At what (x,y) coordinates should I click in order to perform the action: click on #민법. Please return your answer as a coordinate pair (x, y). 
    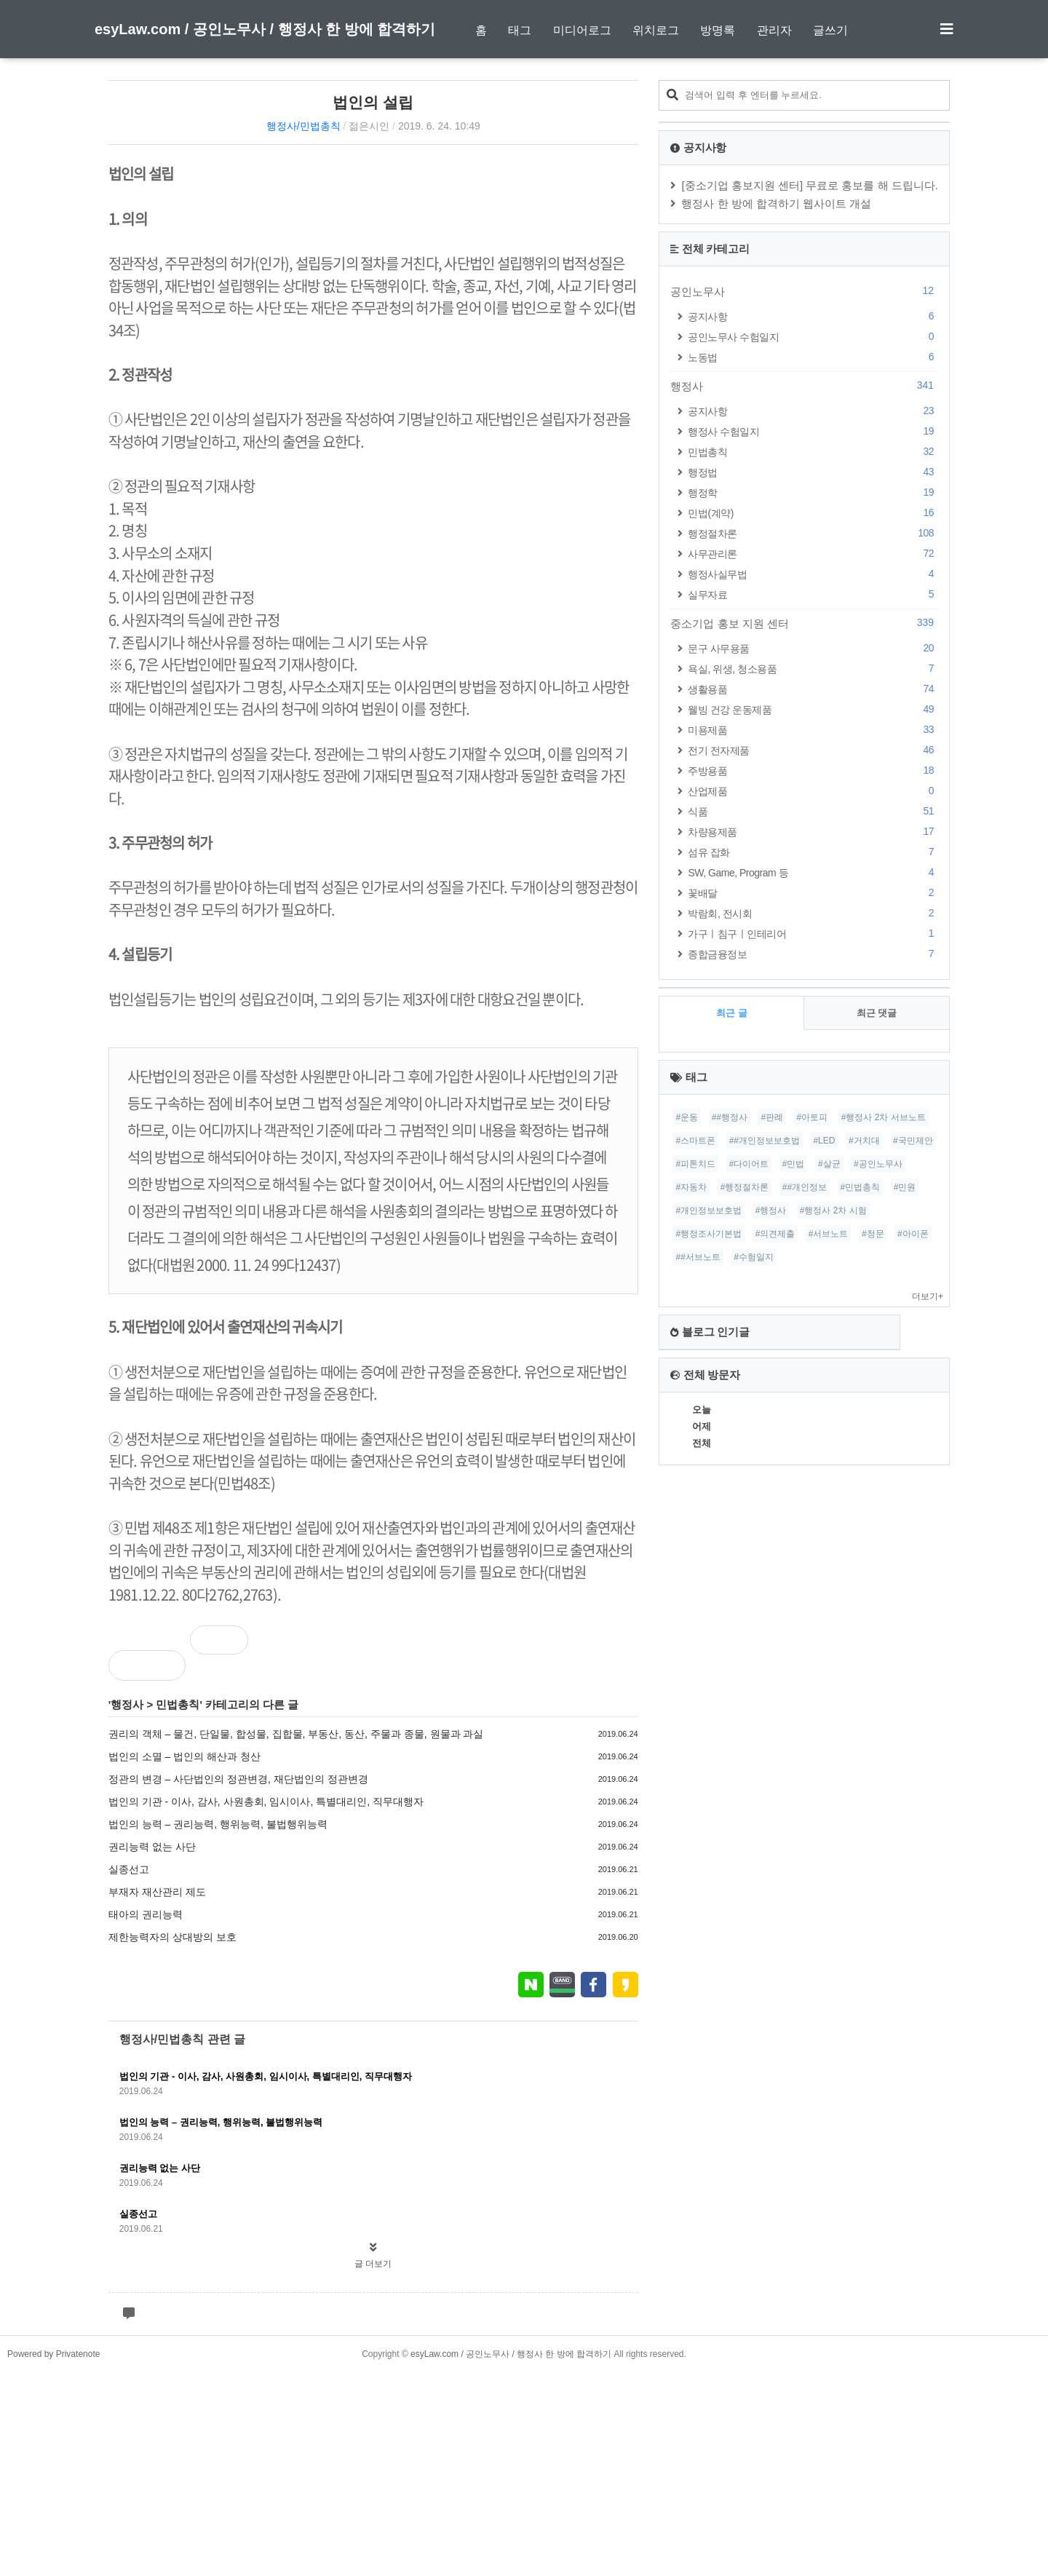
    Looking at the image, I should click on (793, 1164).